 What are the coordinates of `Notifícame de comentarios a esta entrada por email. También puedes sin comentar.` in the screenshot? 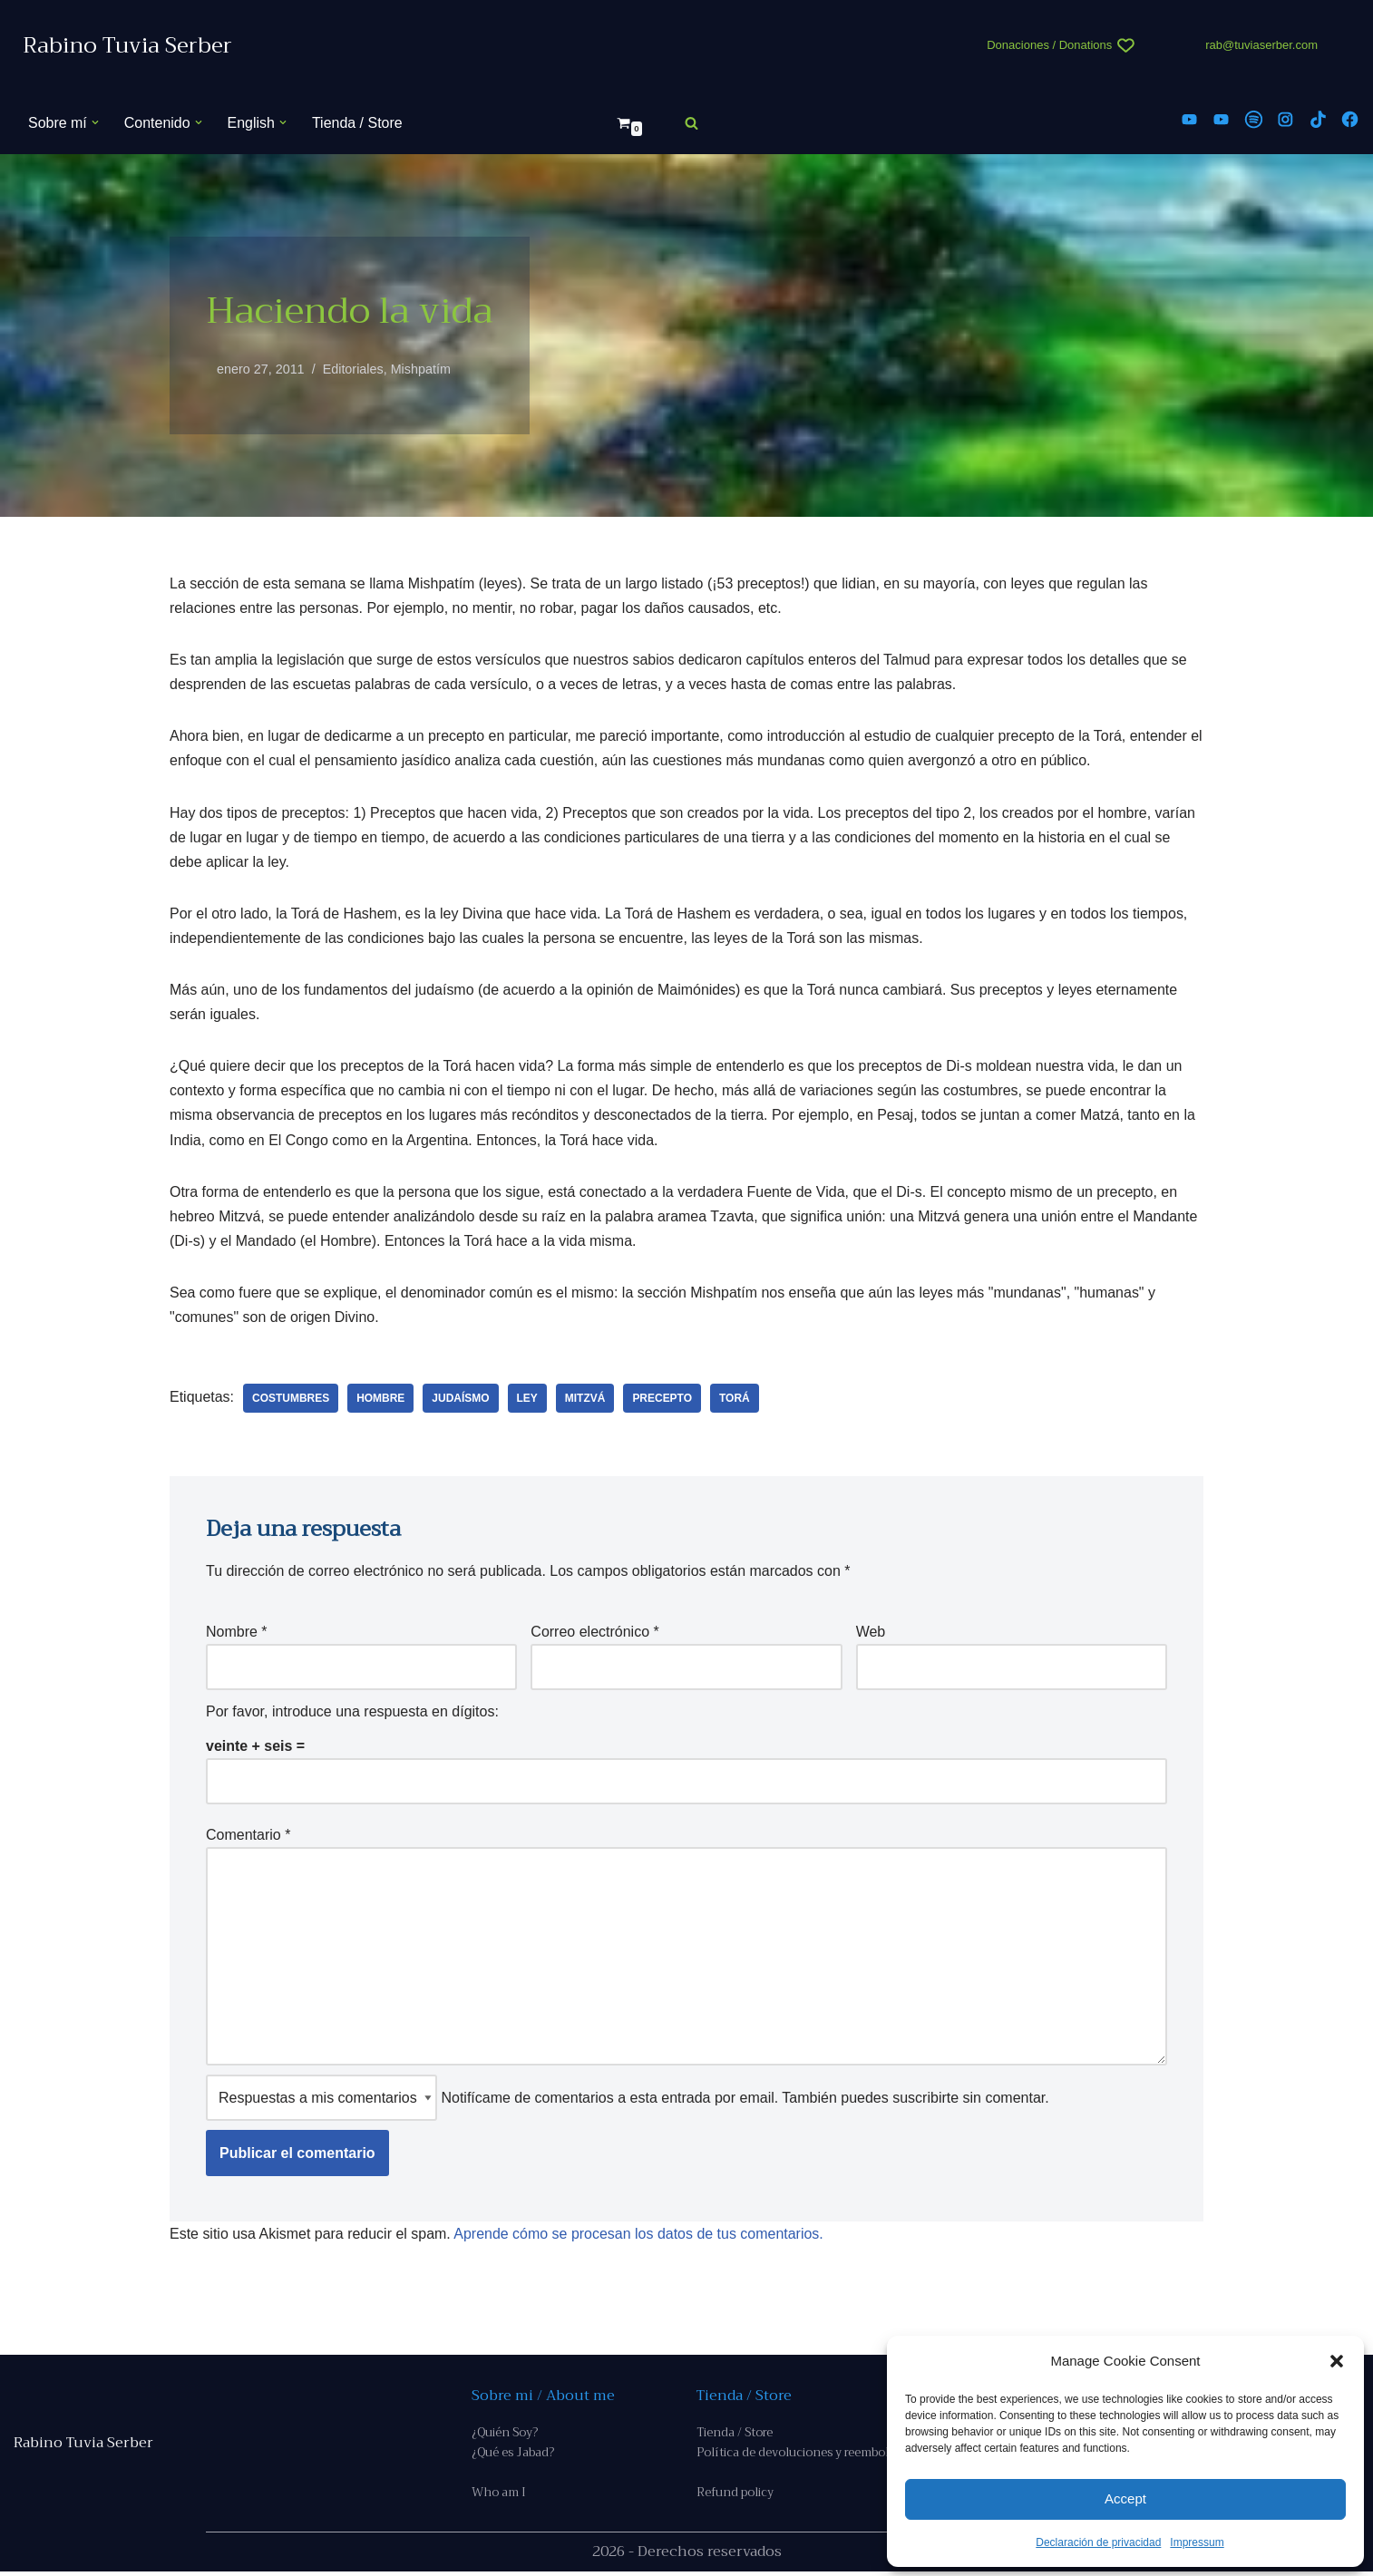 It's located at (627, 2100).